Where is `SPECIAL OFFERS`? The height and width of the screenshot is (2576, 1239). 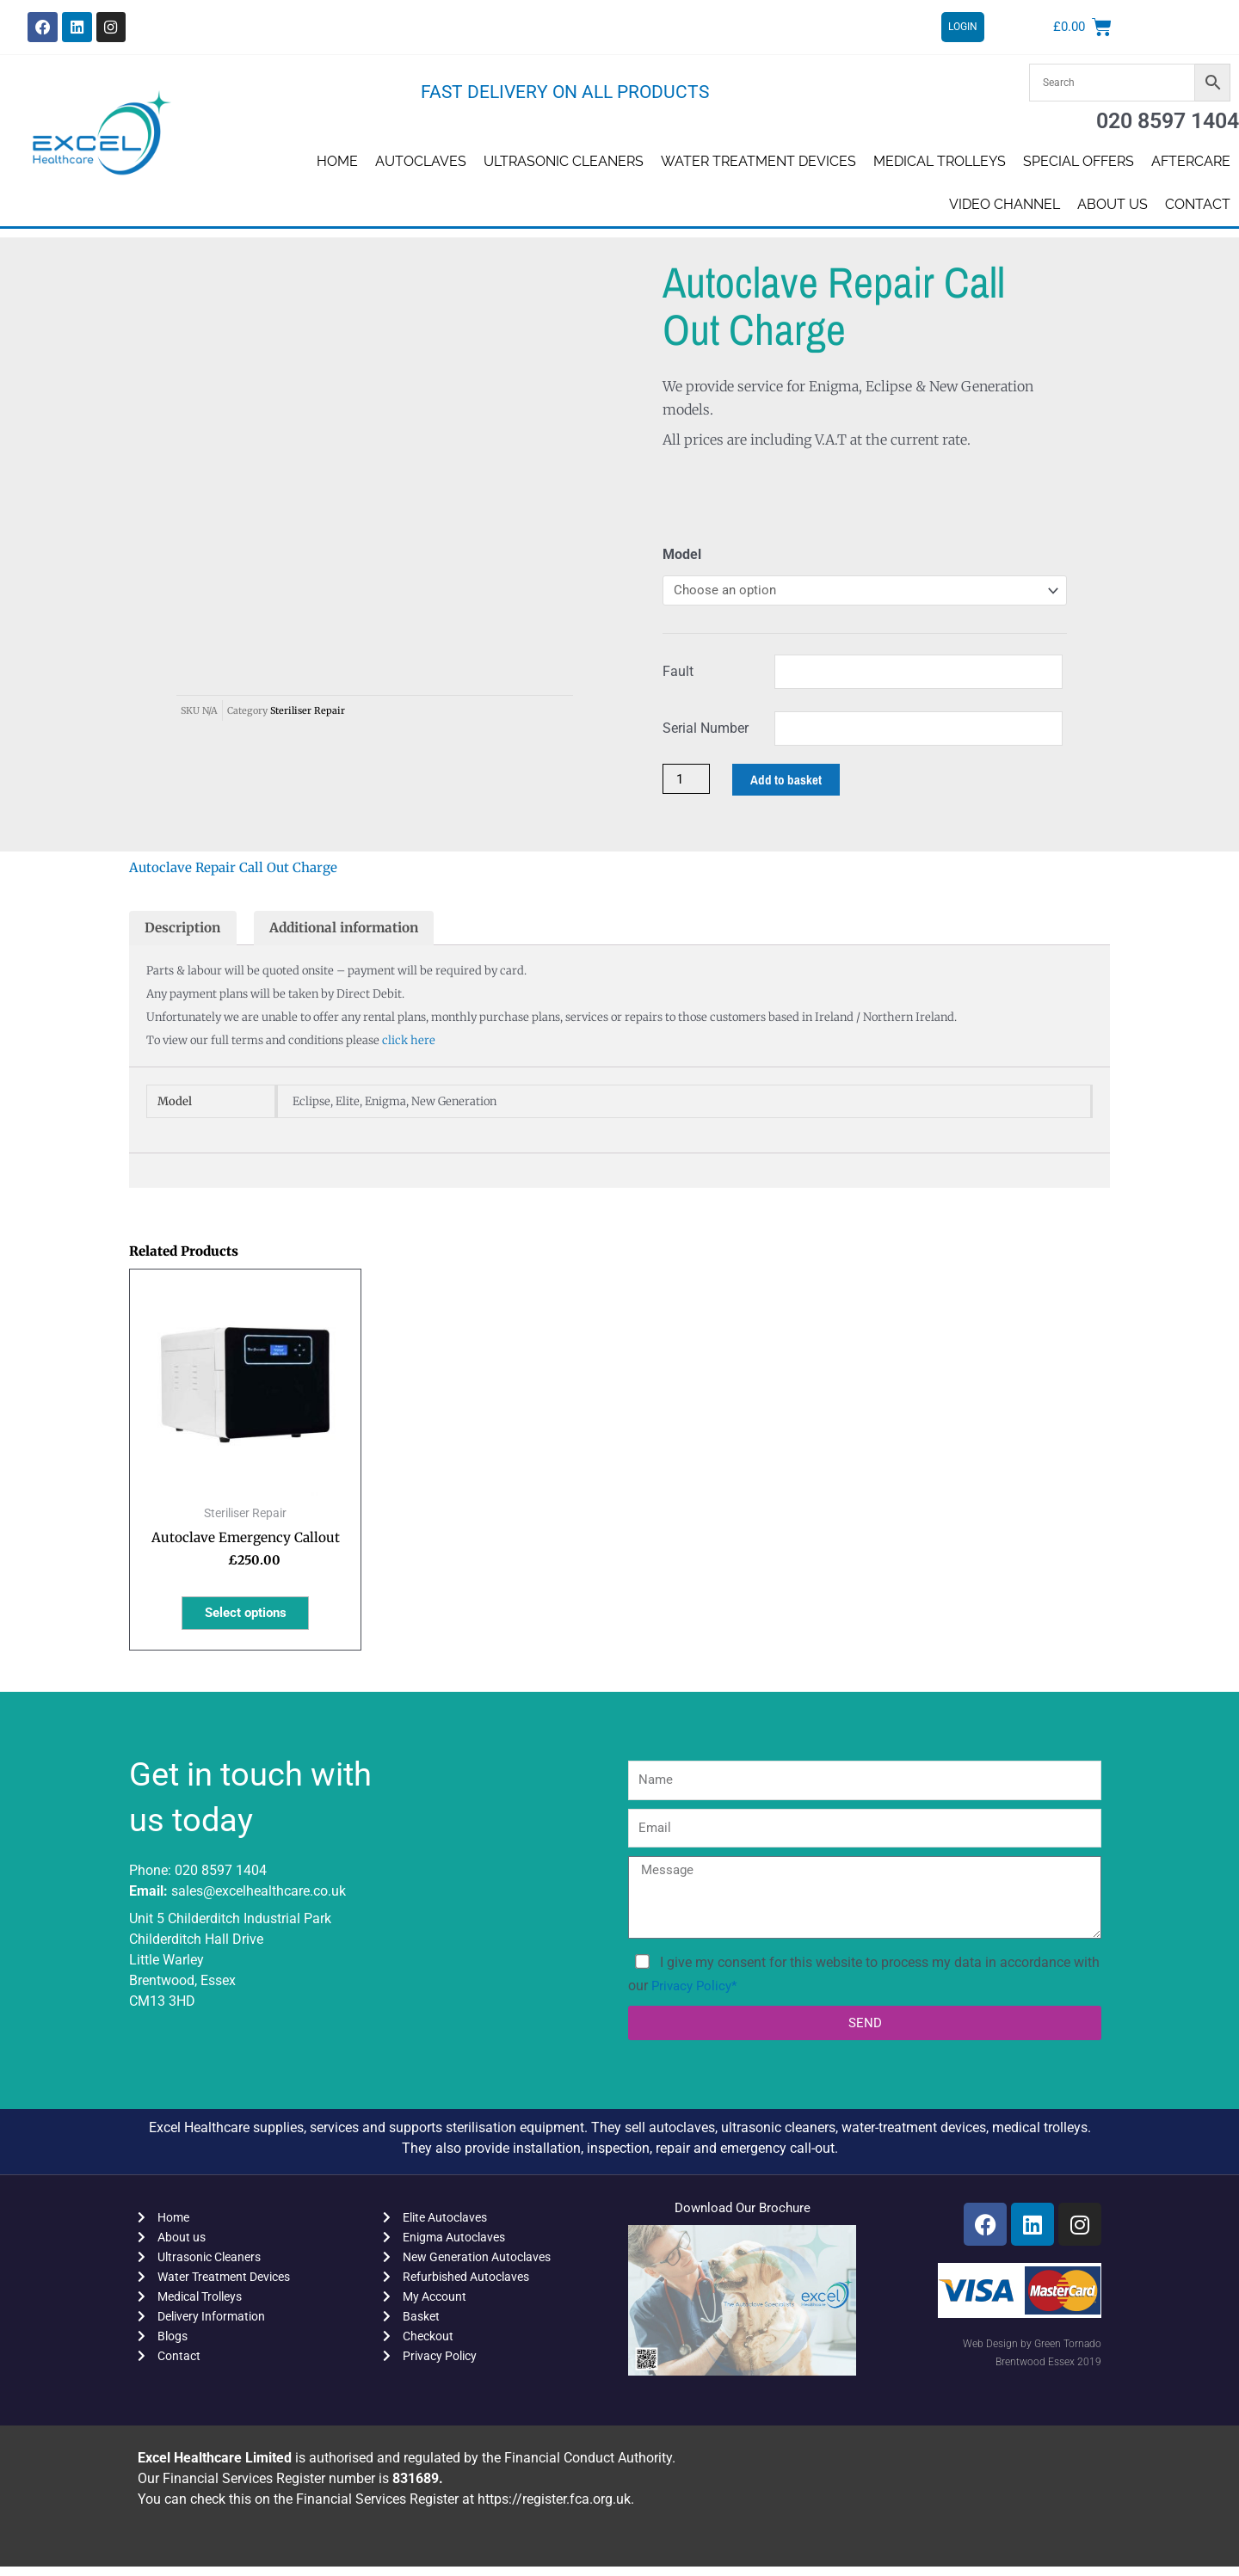 SPECIAL OFFERS is located at coordinates (1078, 161).